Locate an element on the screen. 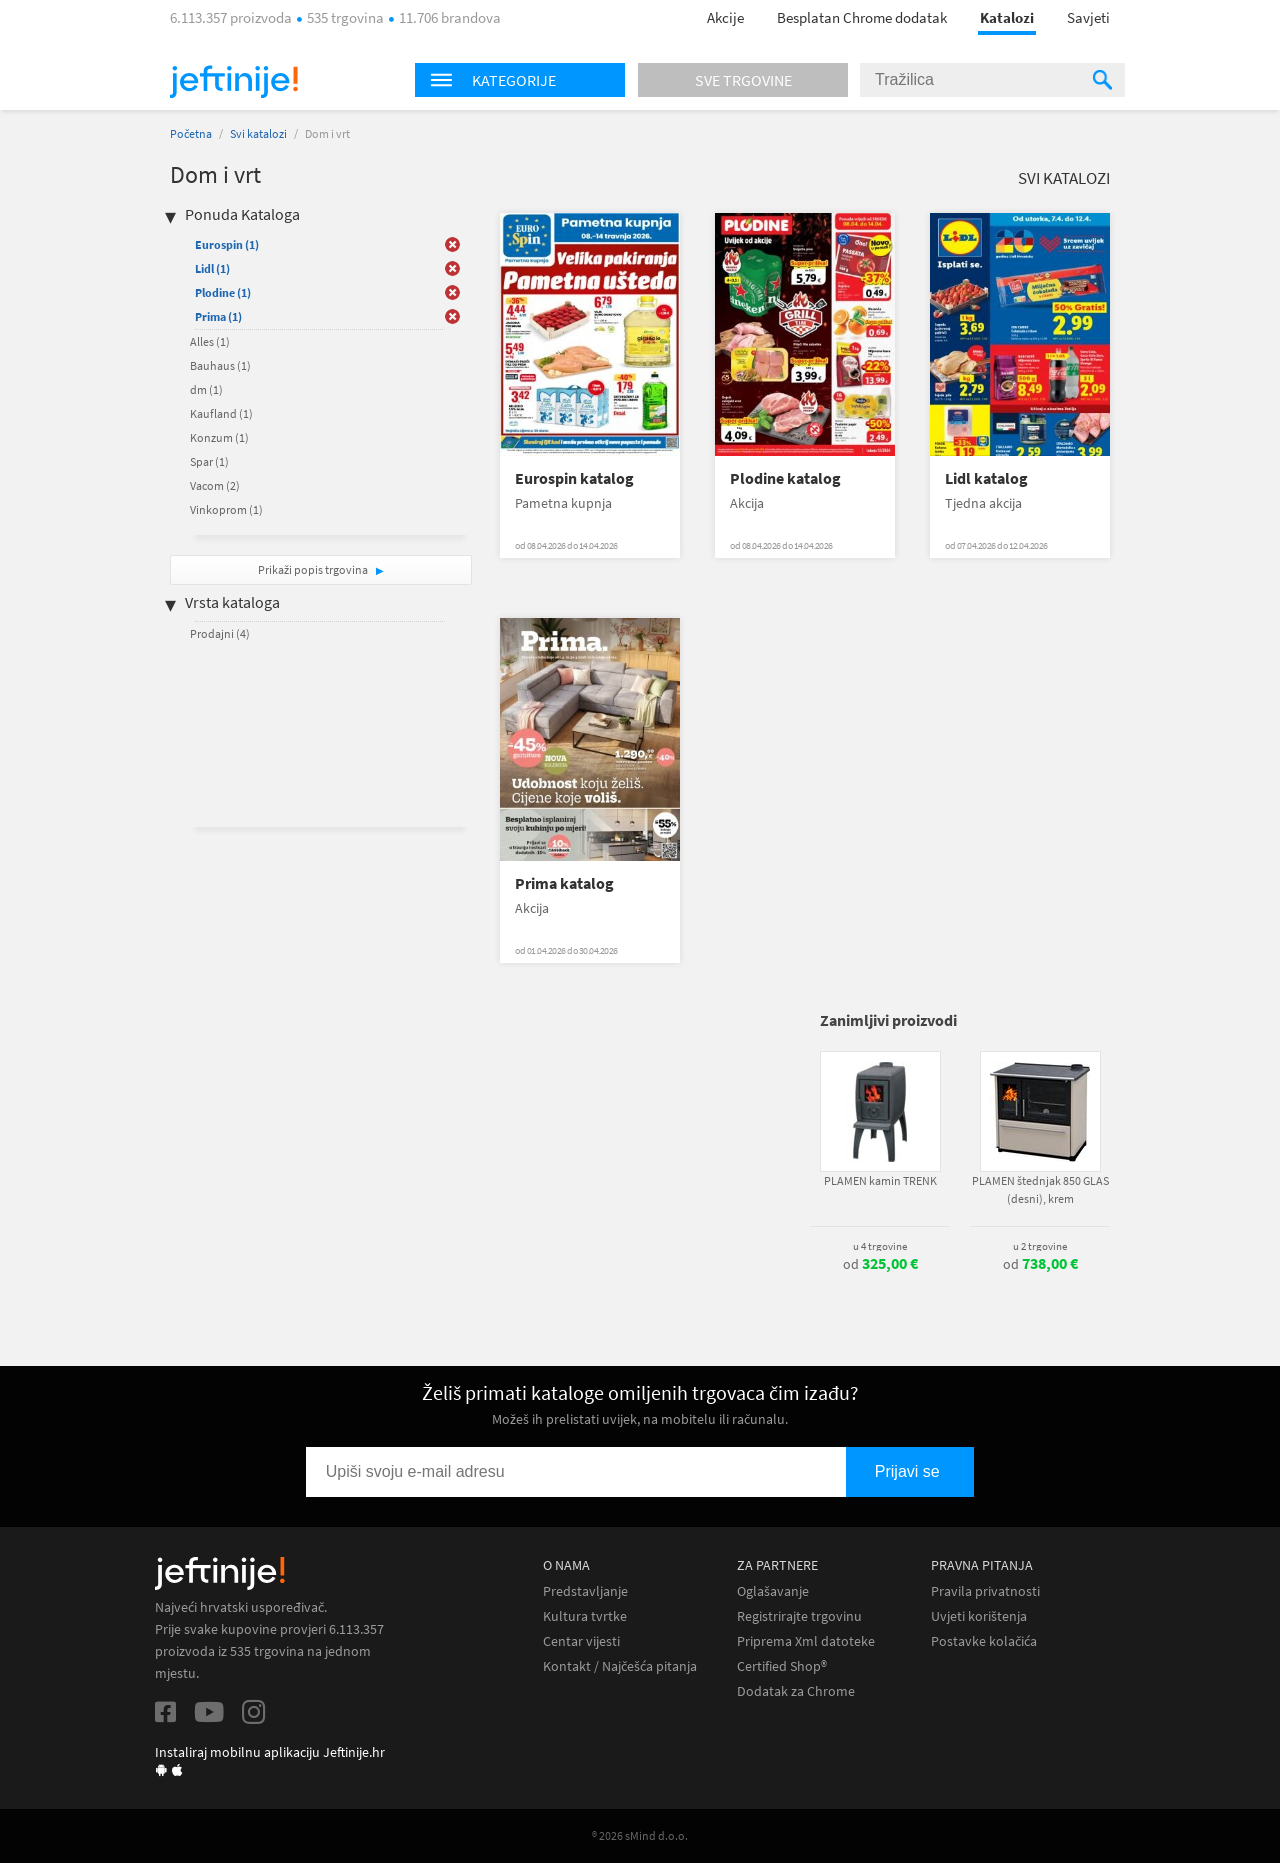  Spar is located at coordinates (209, 461).